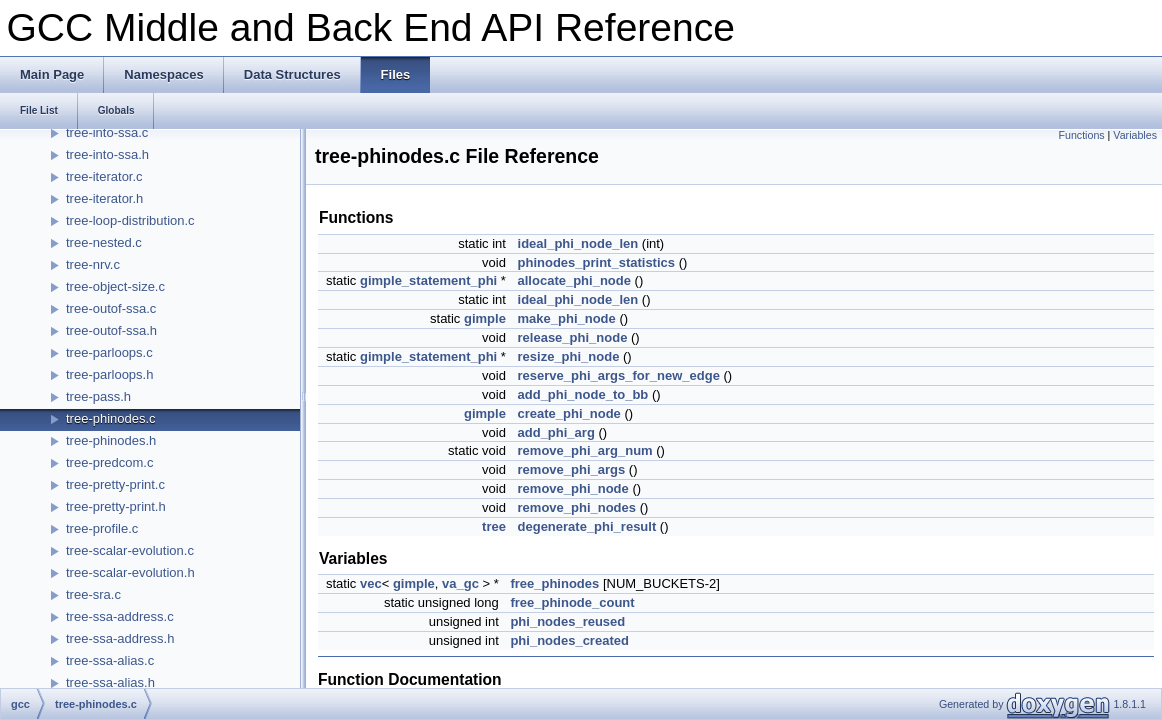  I want to click on tree-iterator.c, so click(104, 176).